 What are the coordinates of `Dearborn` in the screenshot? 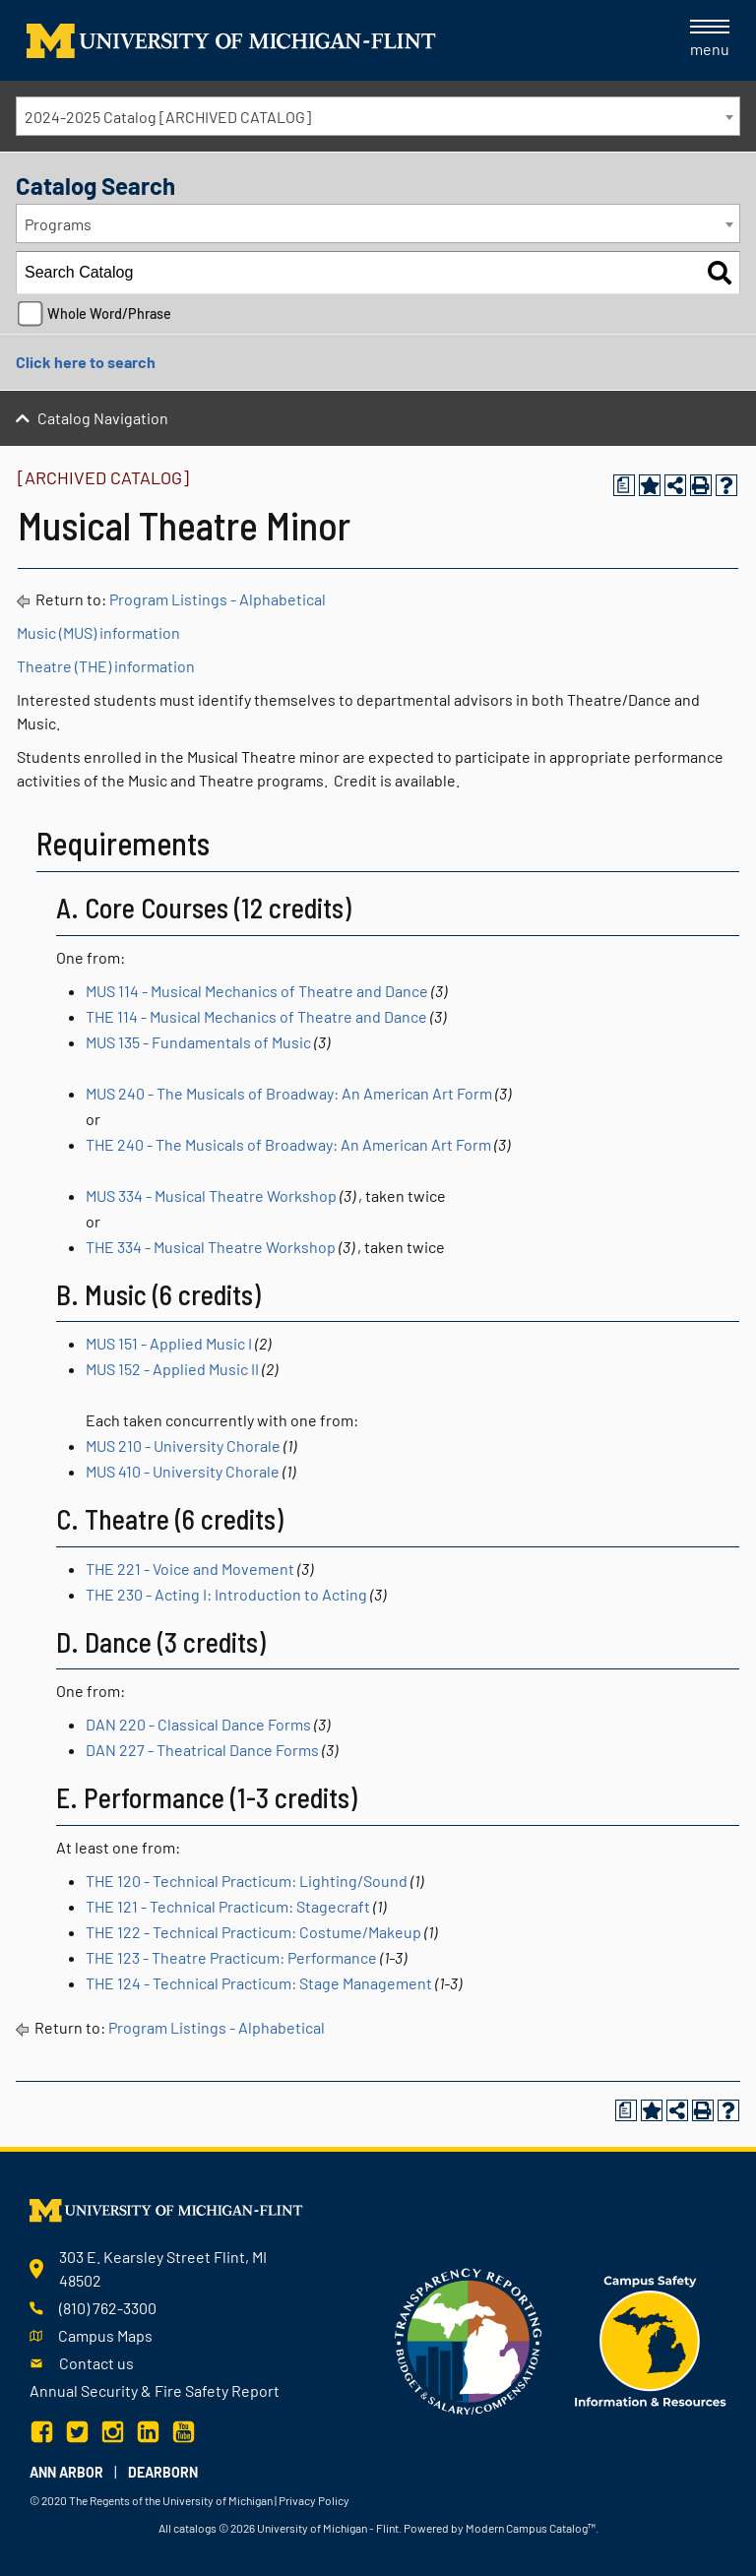 It's located at (163, 2472).